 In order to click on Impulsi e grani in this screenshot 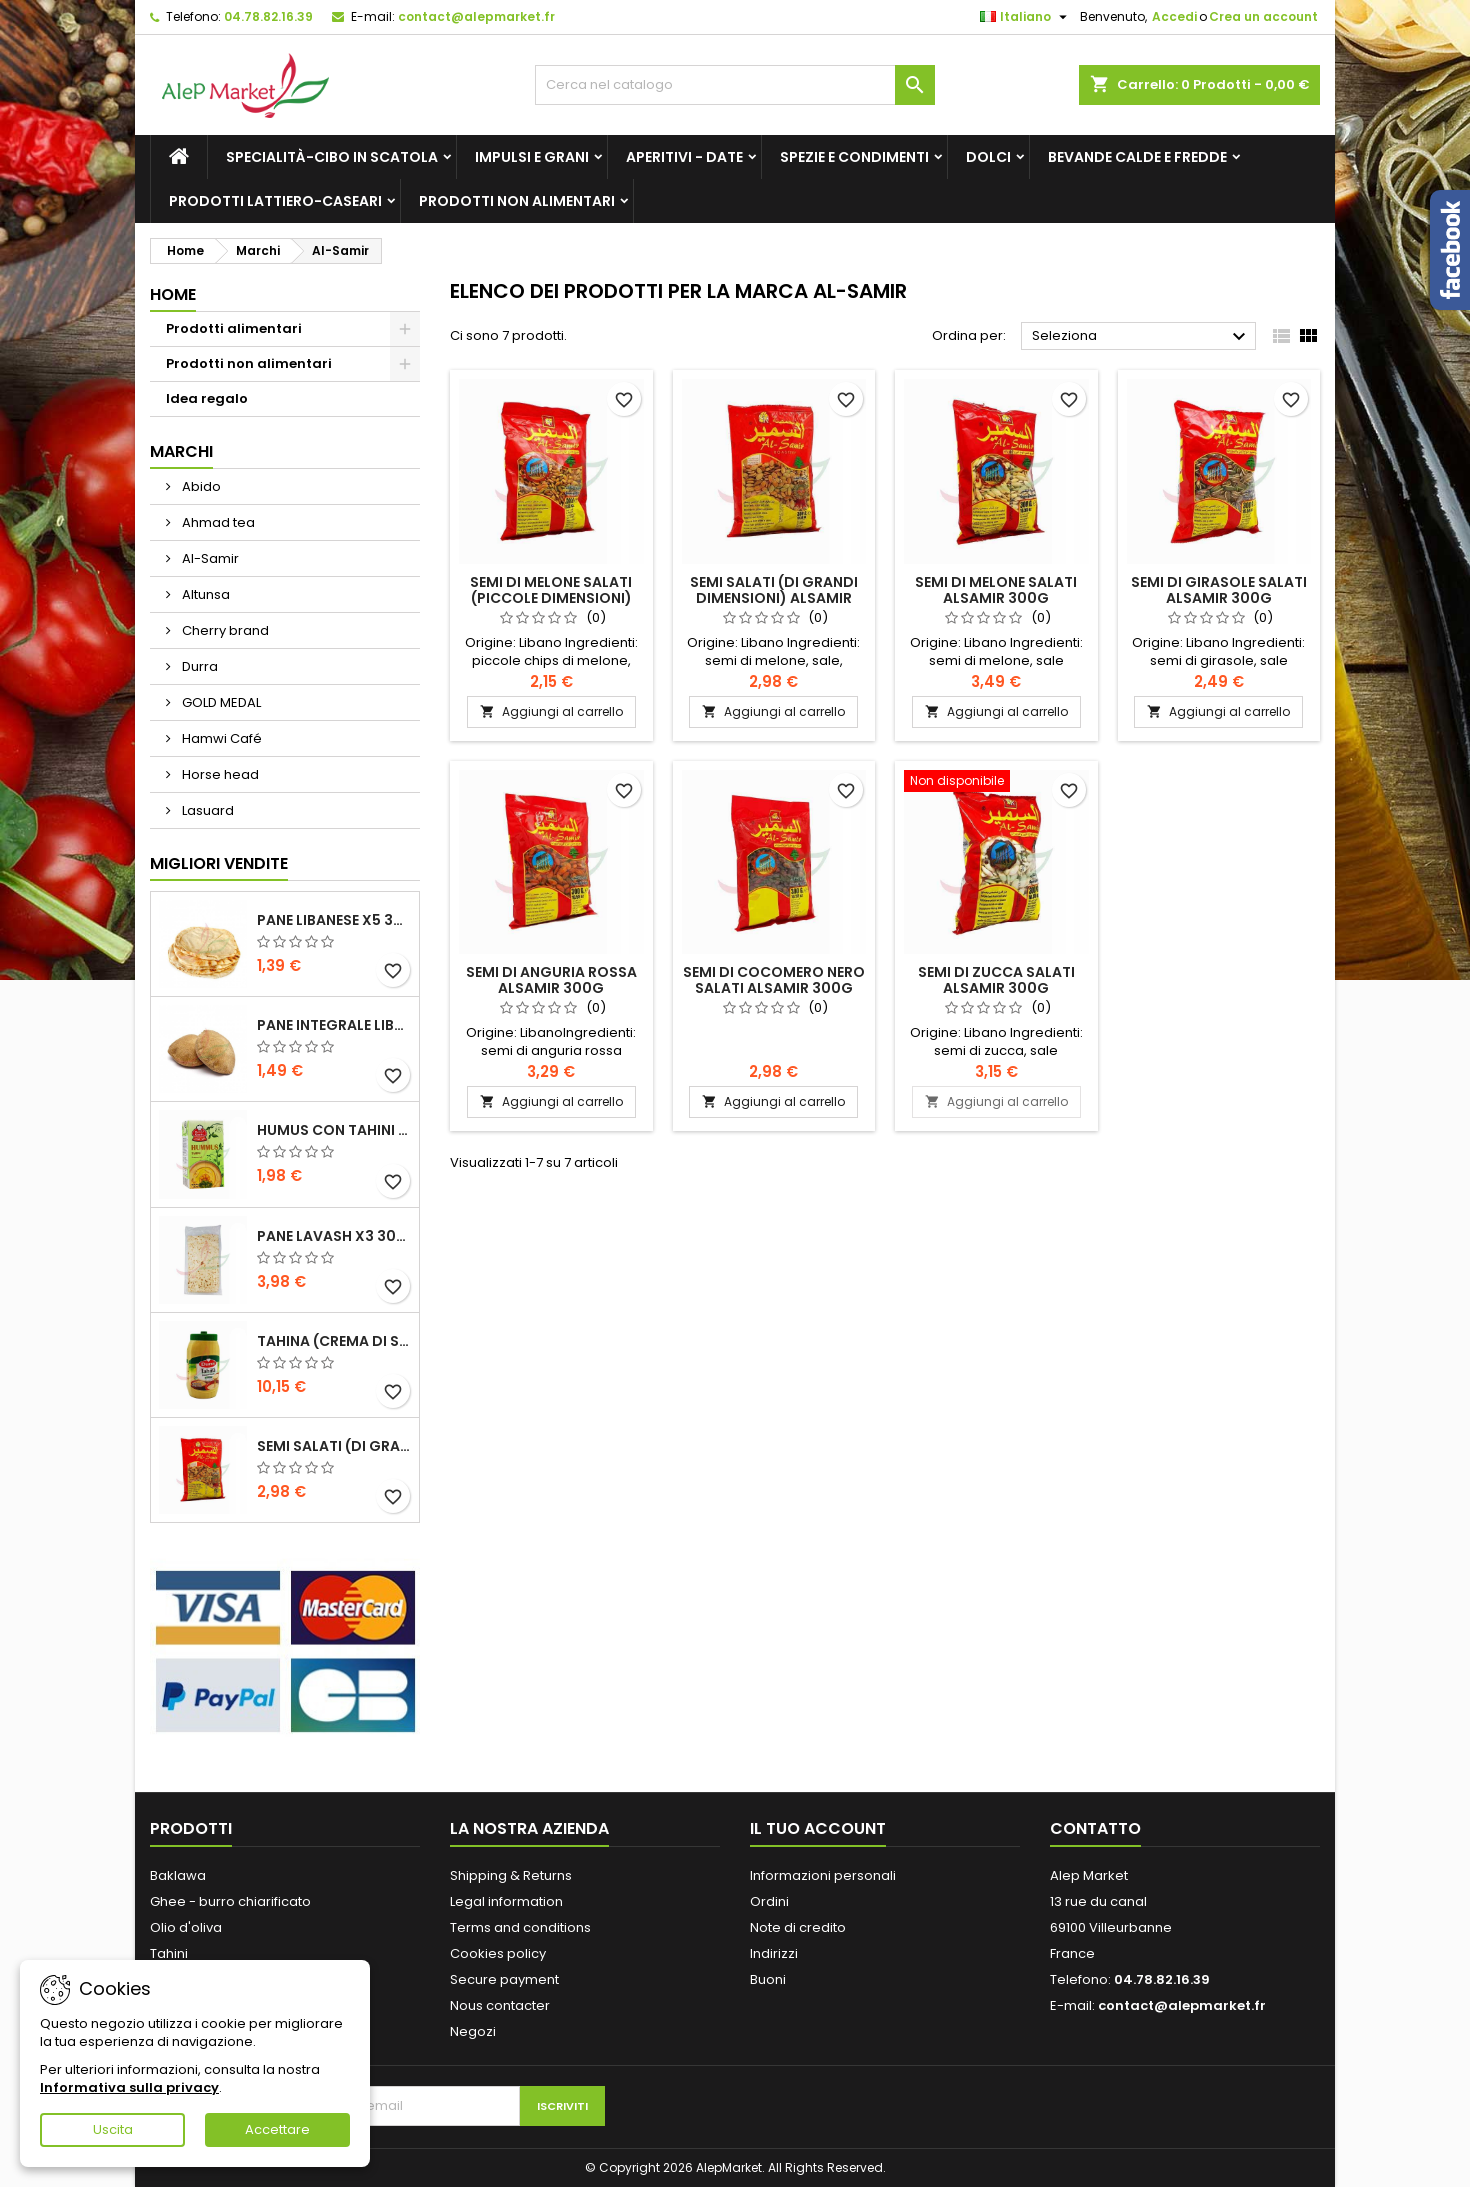, I will do `click(532, 157)`.